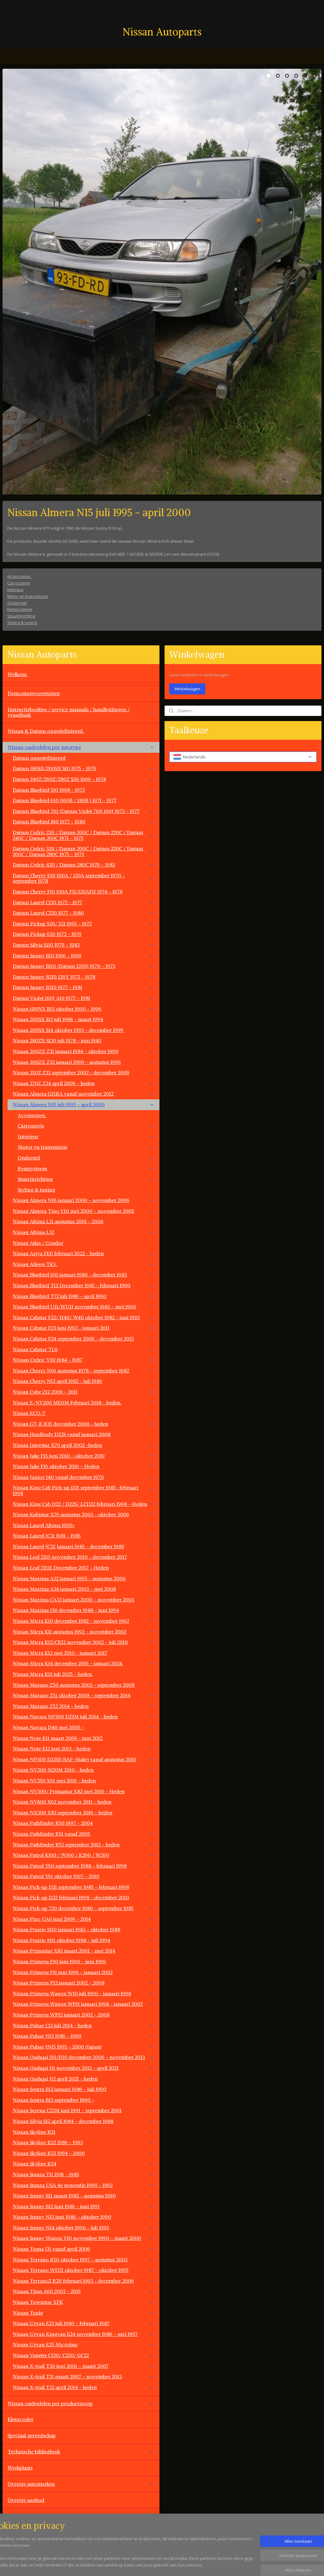 This screenshot has height=2576, width=324. What do you see at coordinates (27, 596) in the screenshot?
I see `Motor en transmissie` at bounding box center [27, 596].